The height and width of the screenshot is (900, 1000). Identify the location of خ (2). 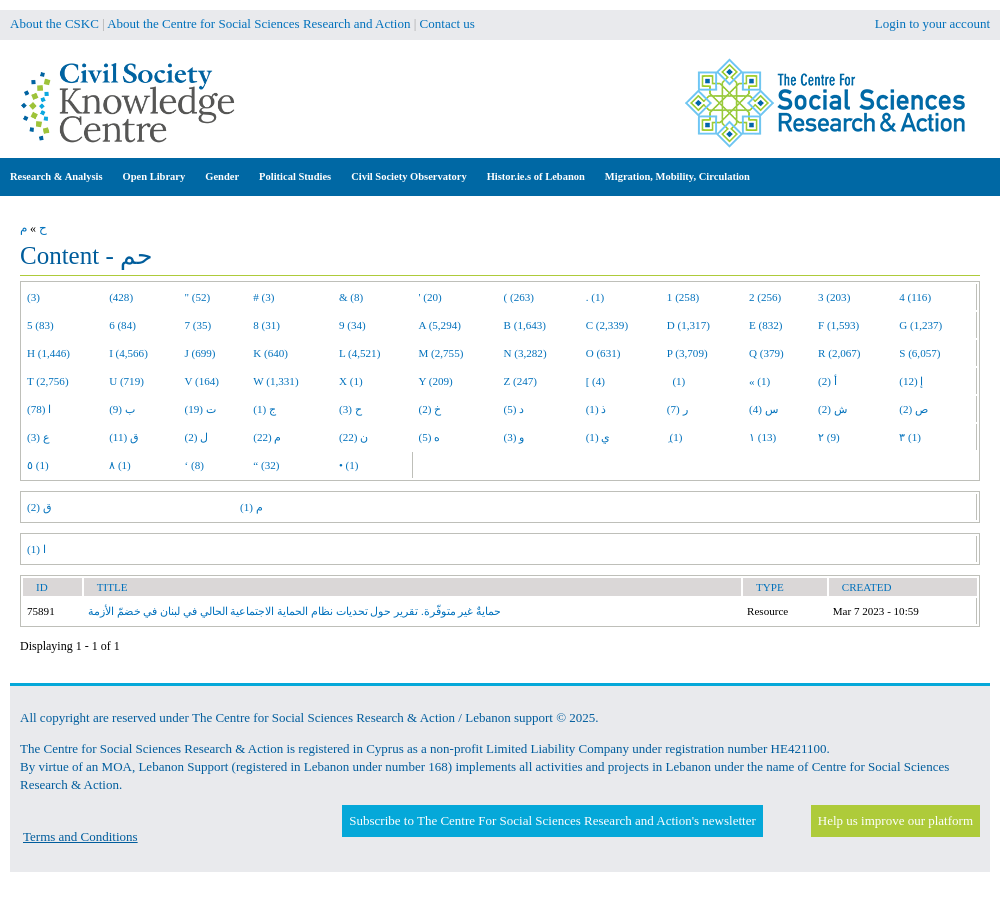
(430, 409).